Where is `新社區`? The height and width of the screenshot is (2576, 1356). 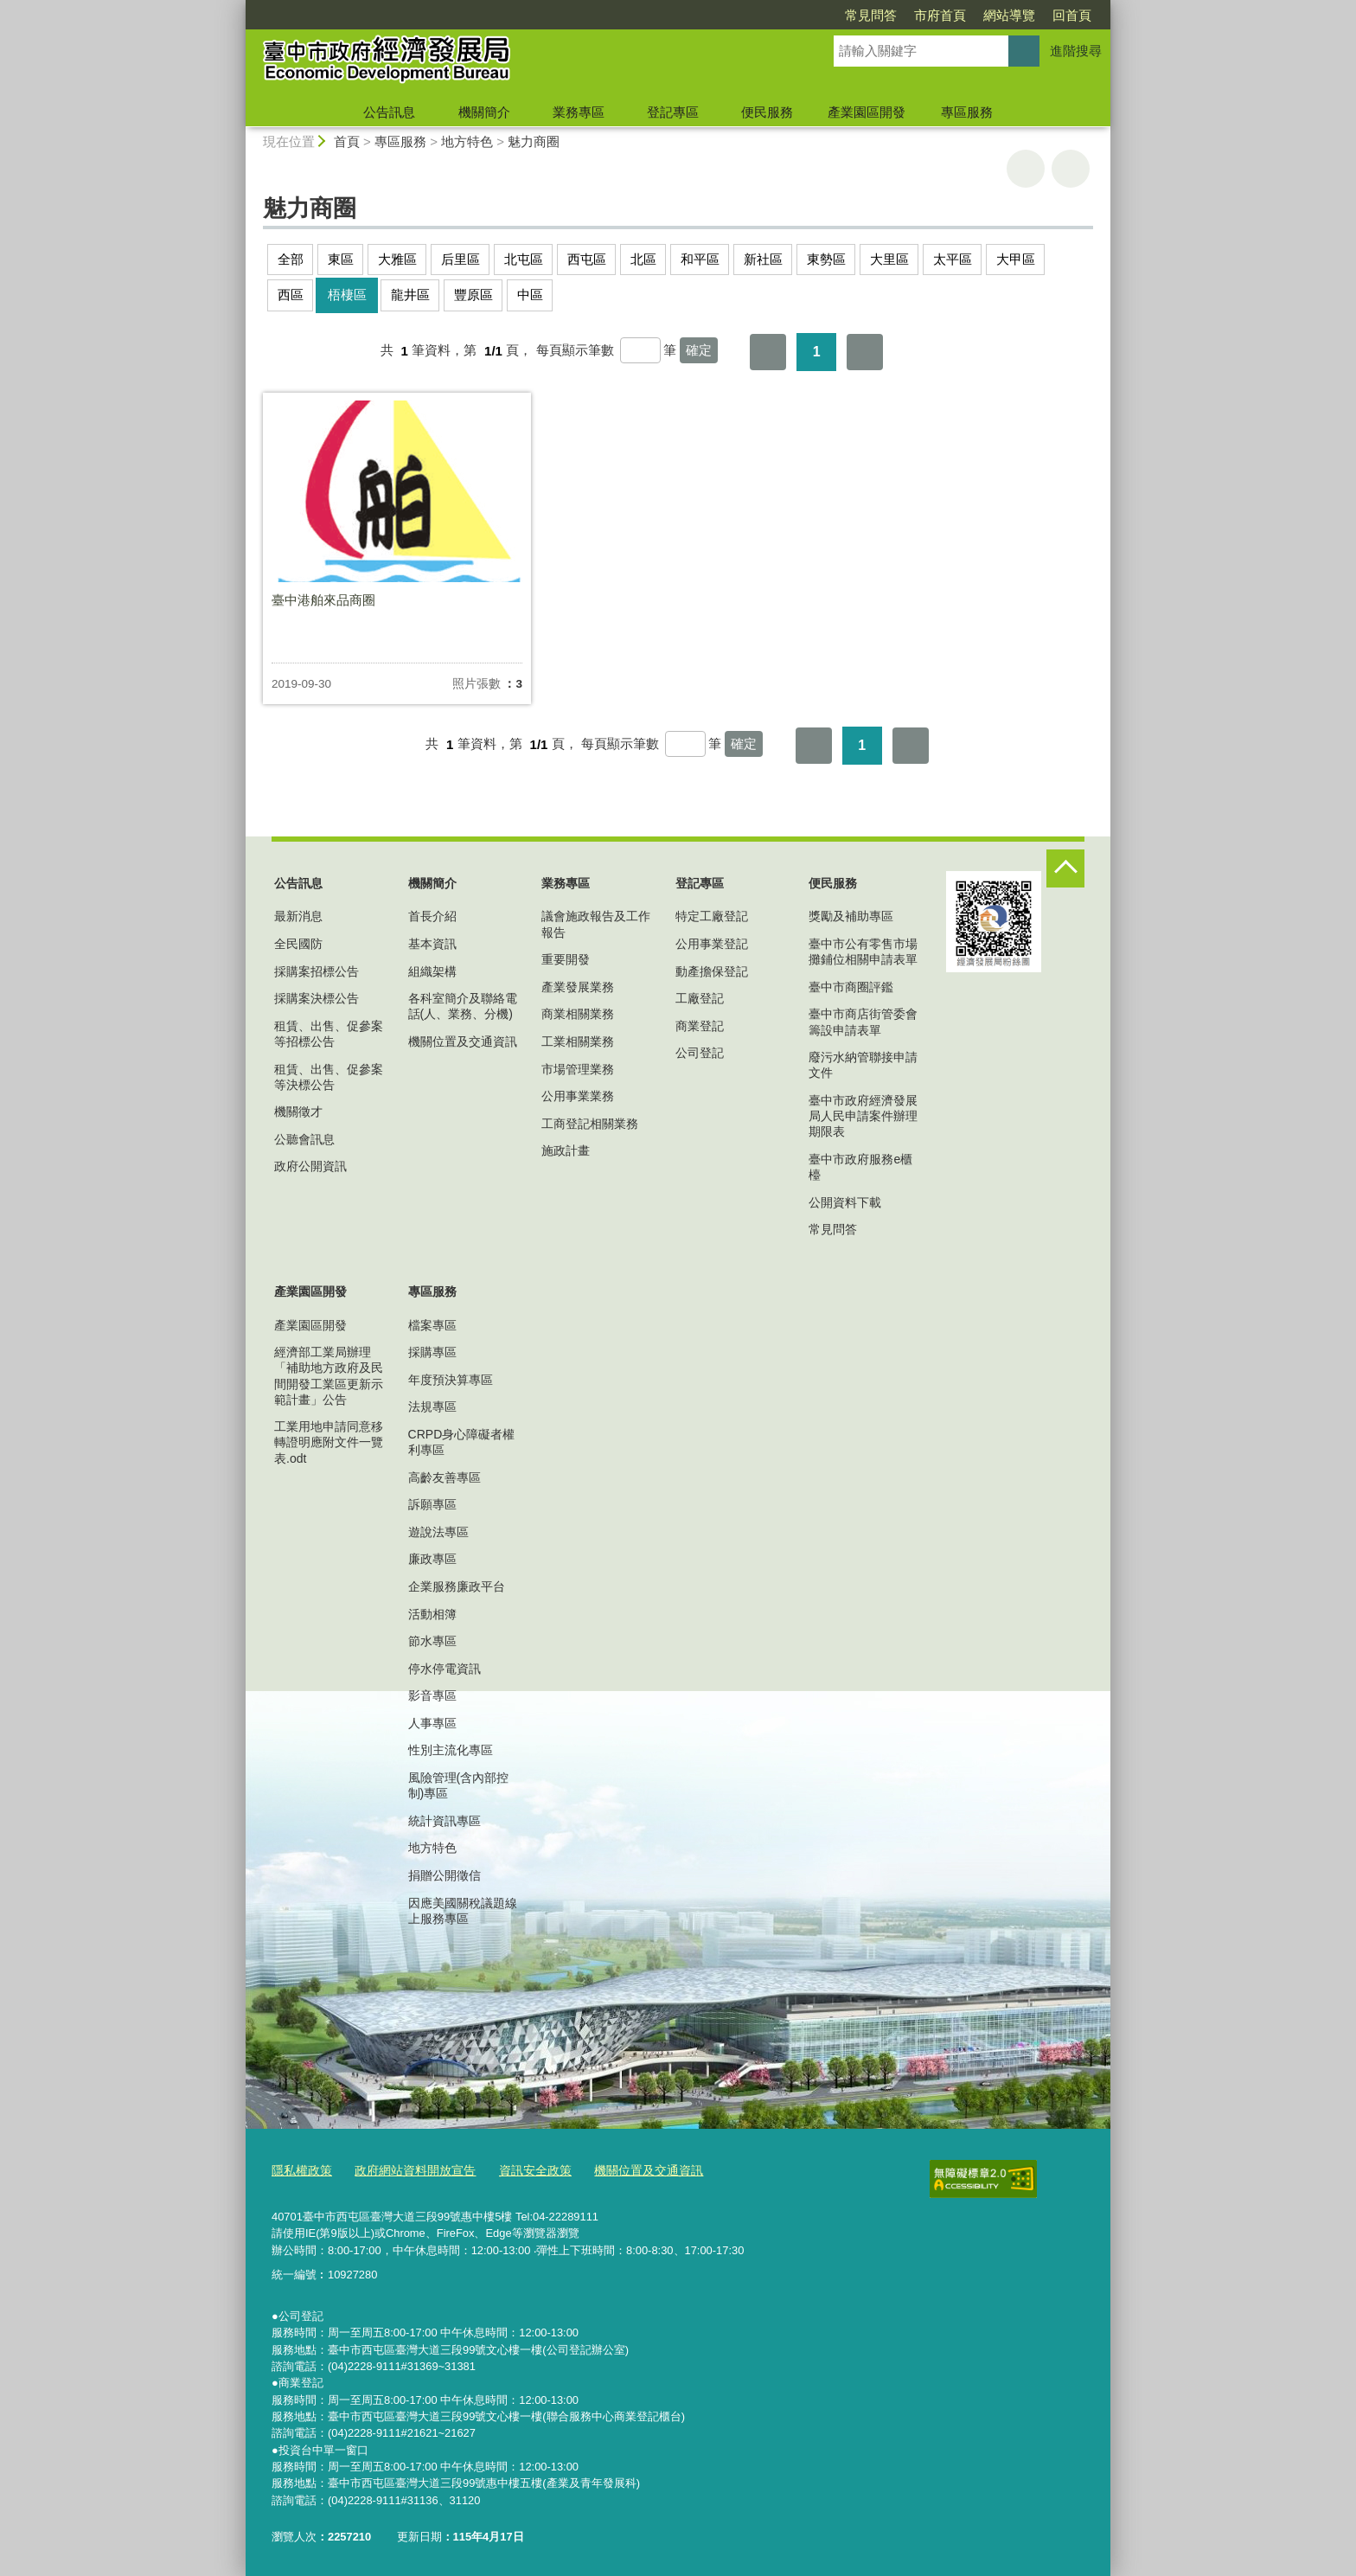 新社區 is located at coordinates (763, 259).